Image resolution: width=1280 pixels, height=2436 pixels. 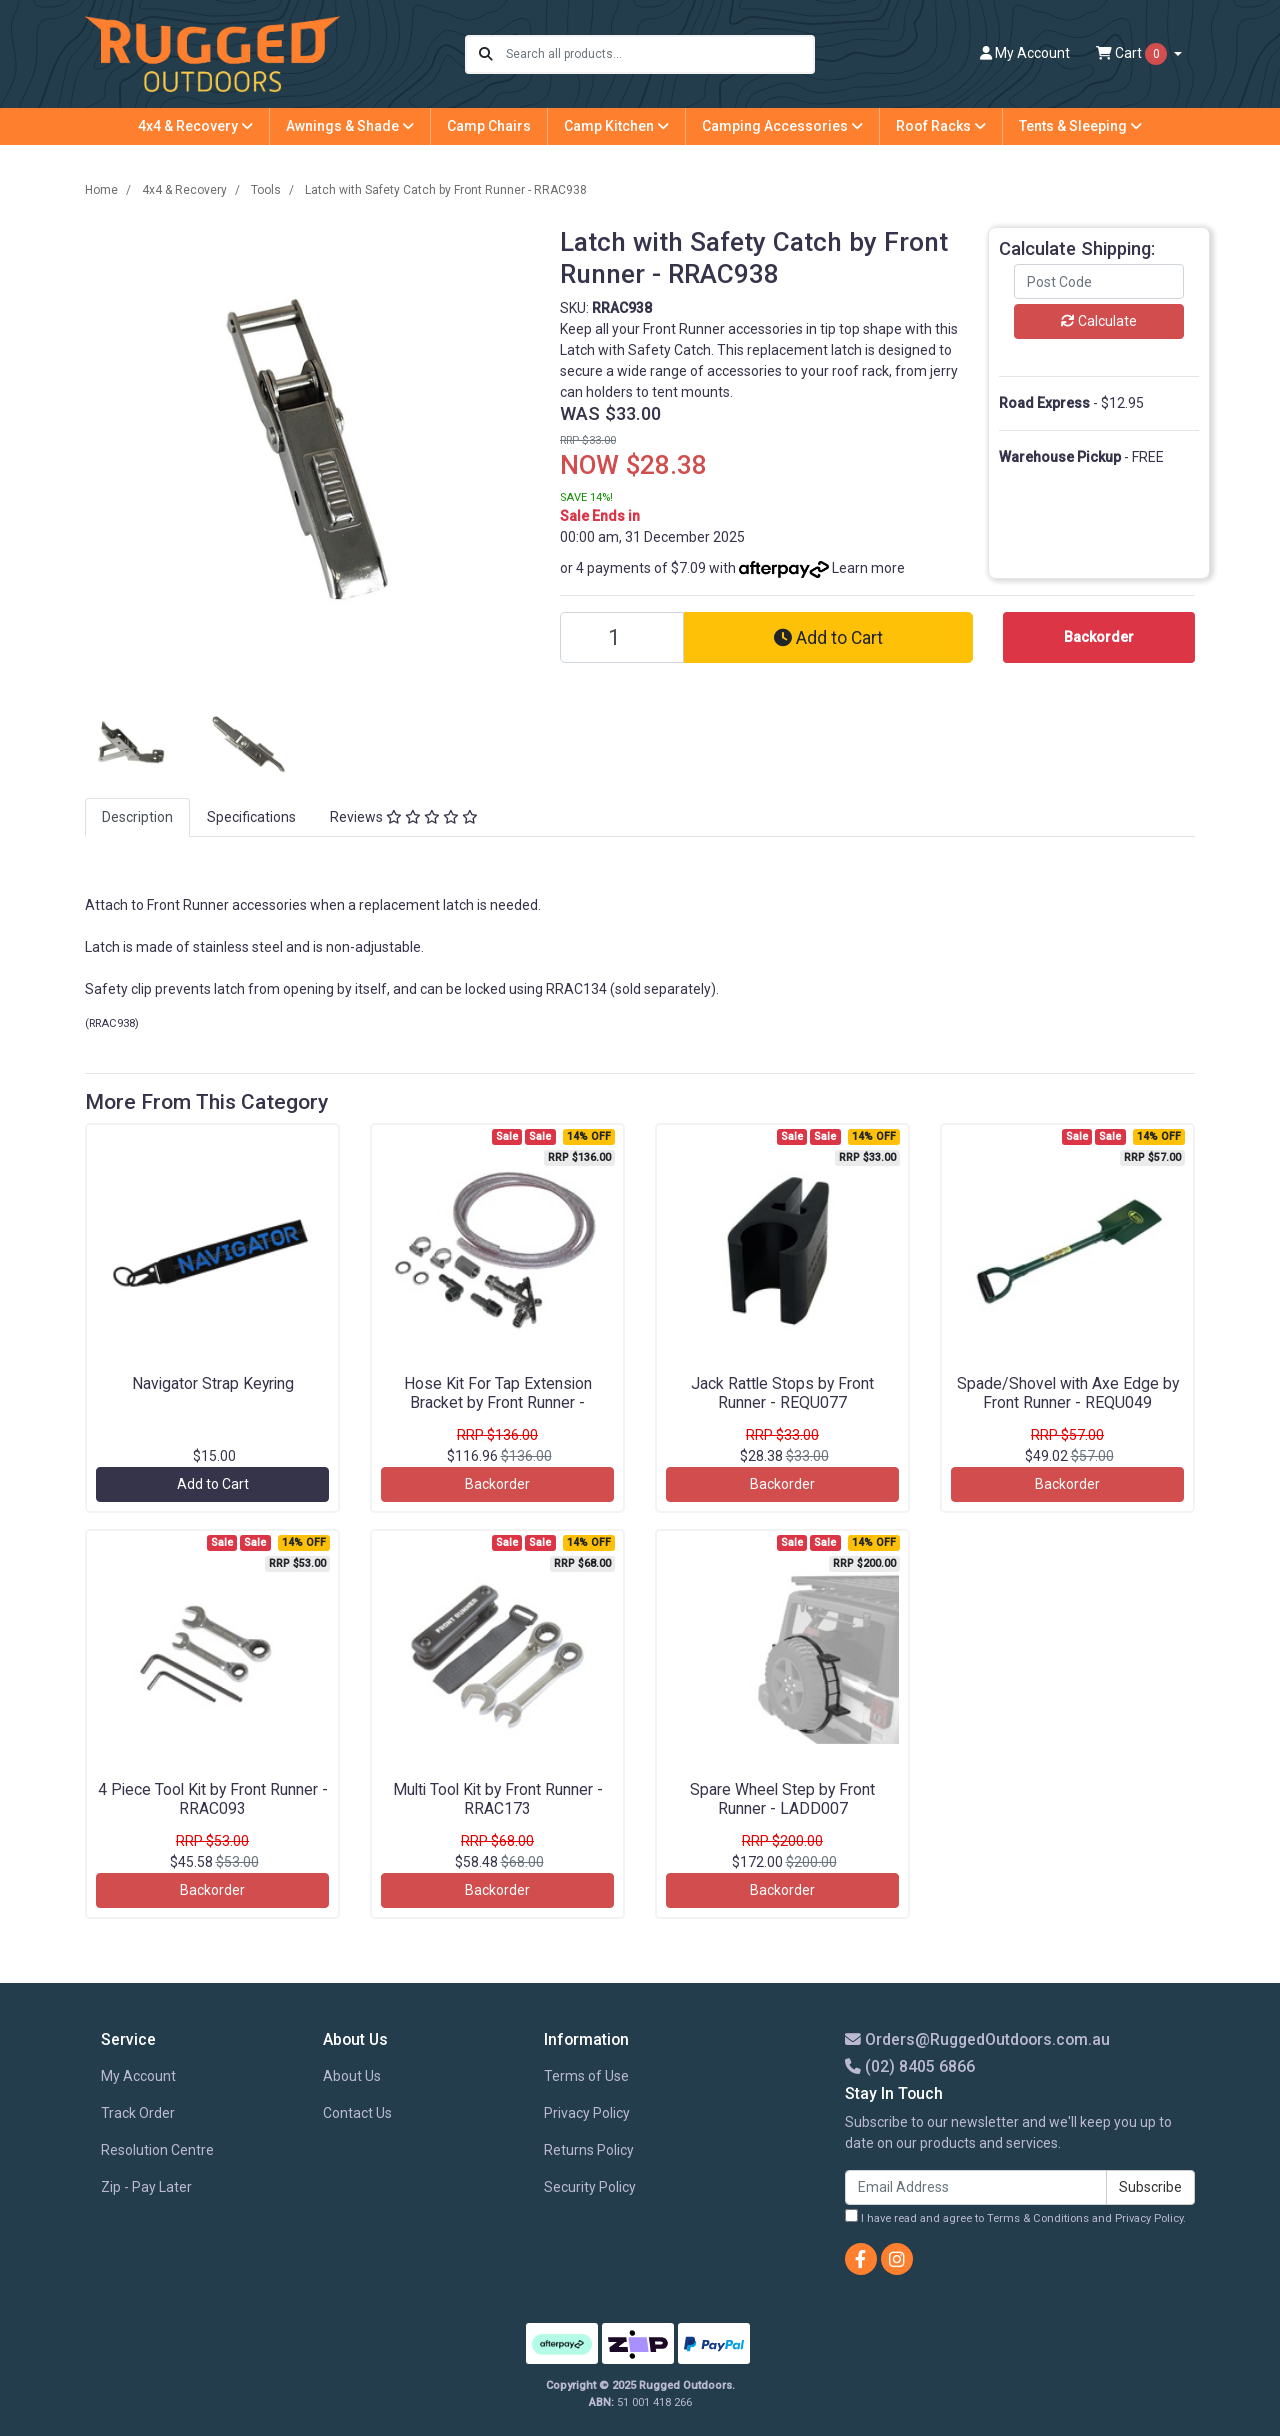 I want to click on Spare Wheel Step by Front Runner - LADD007, so click(x=782, y=1799).